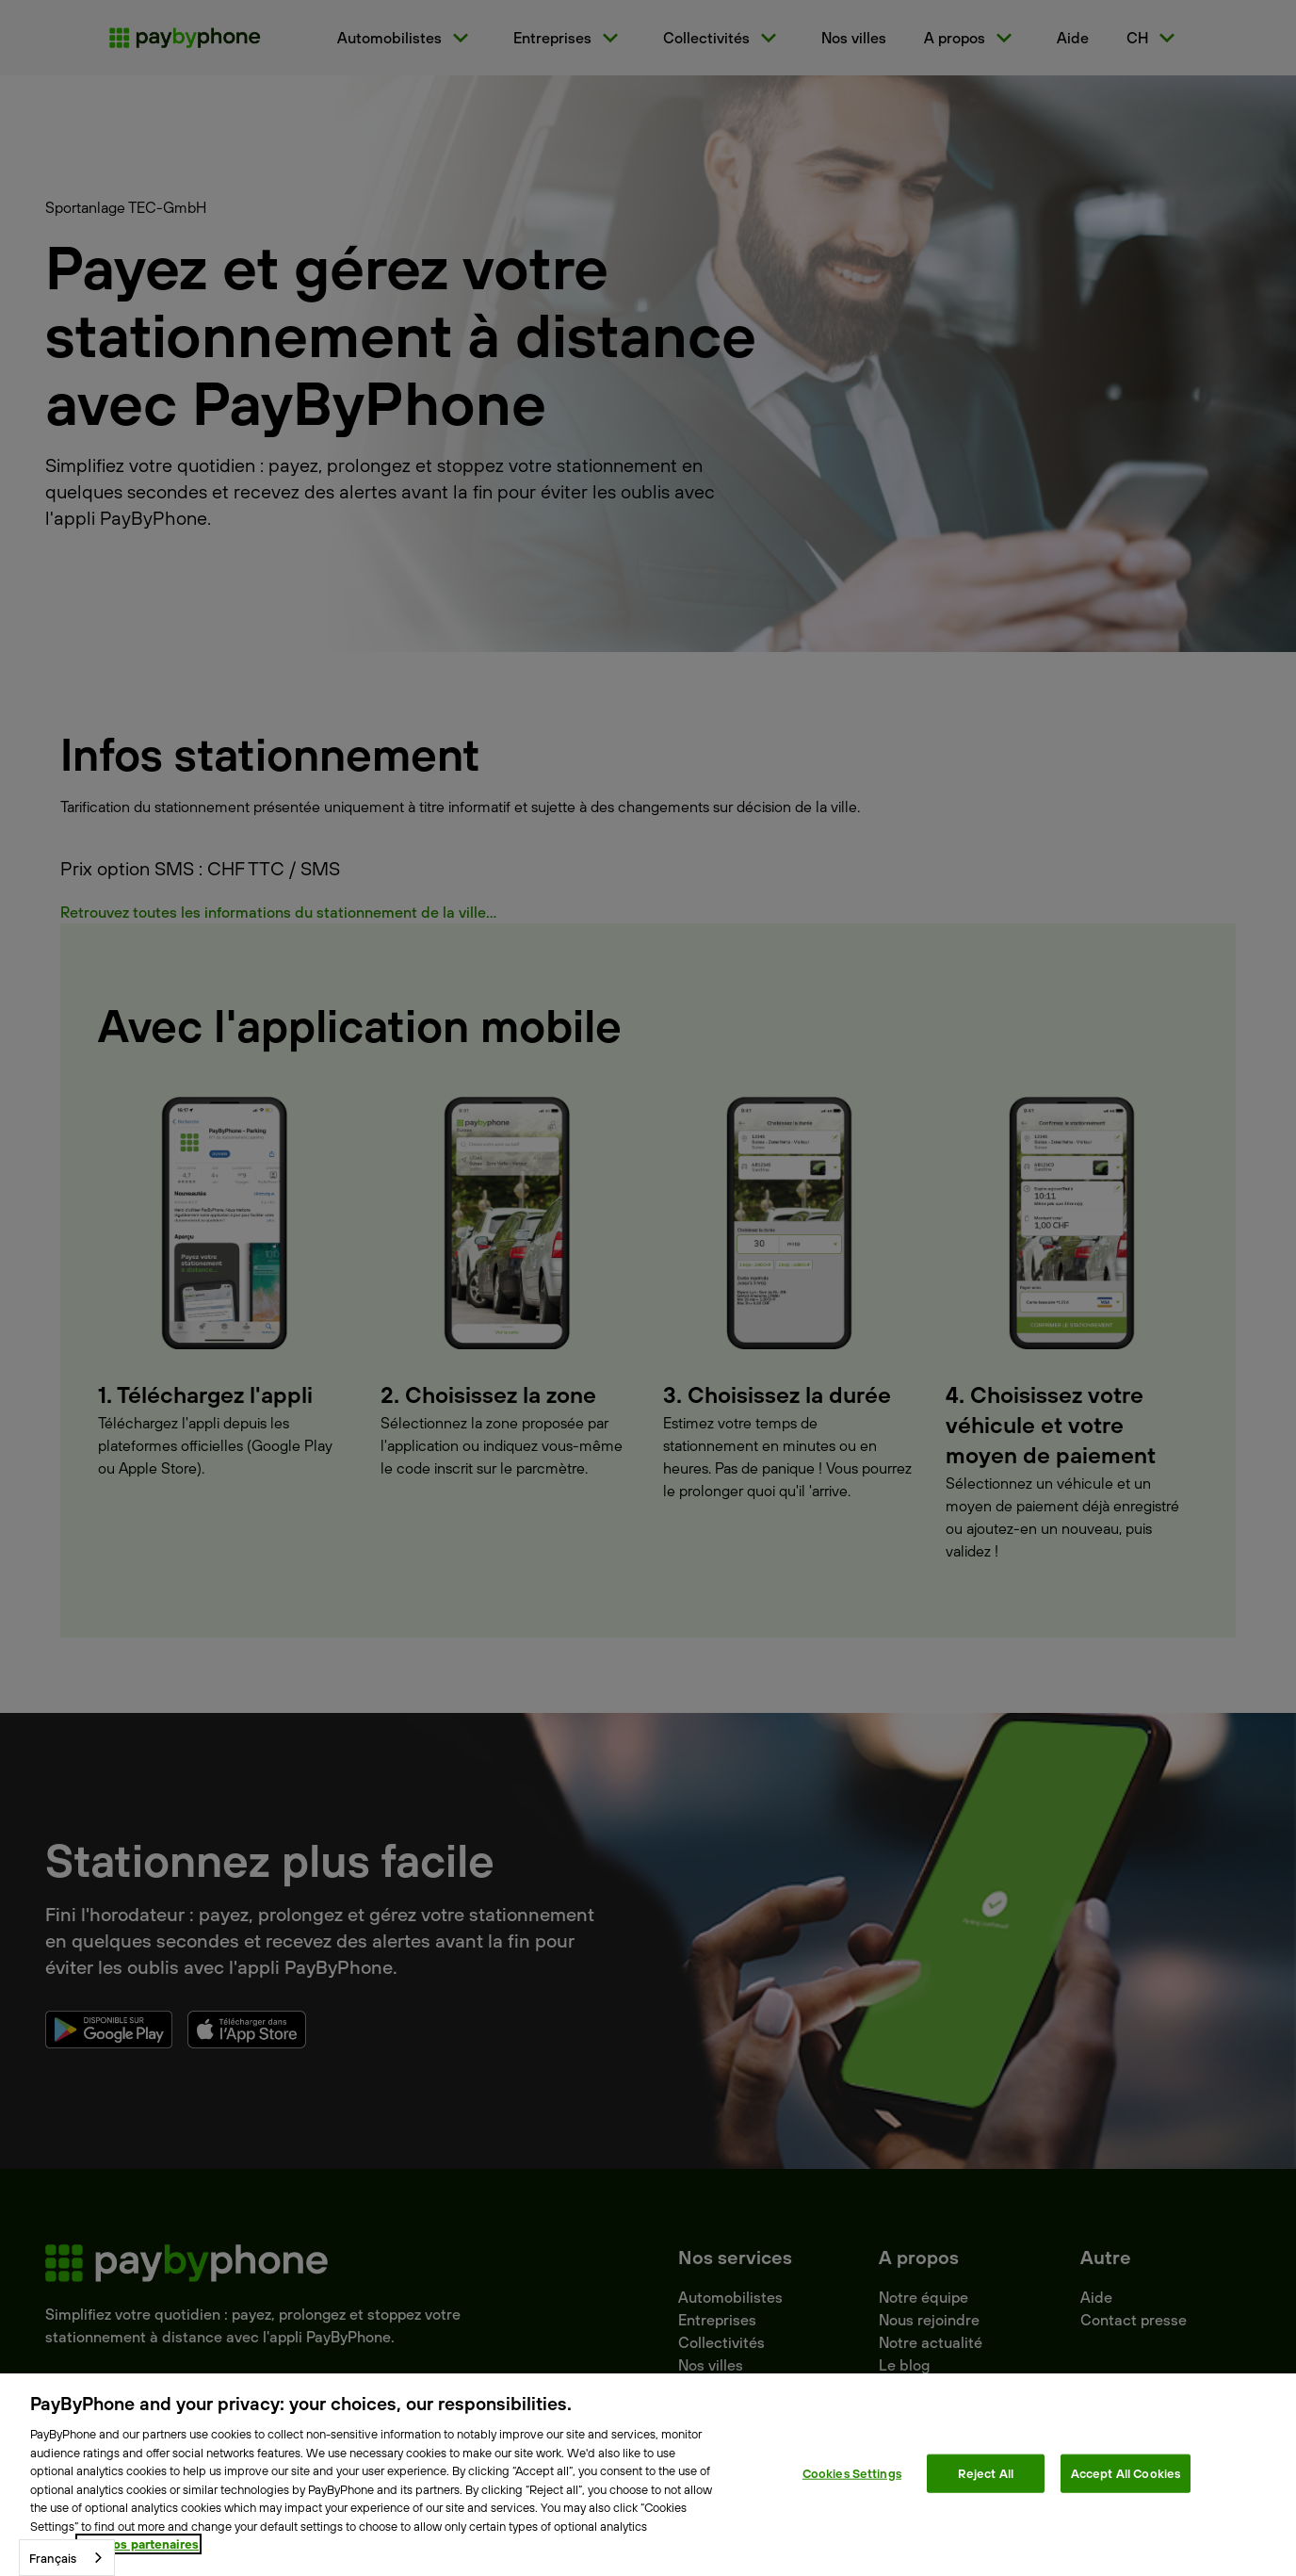  Describe the element at coordinates (67, 2557) in the screenshot. I see `[combobox]` at that location.